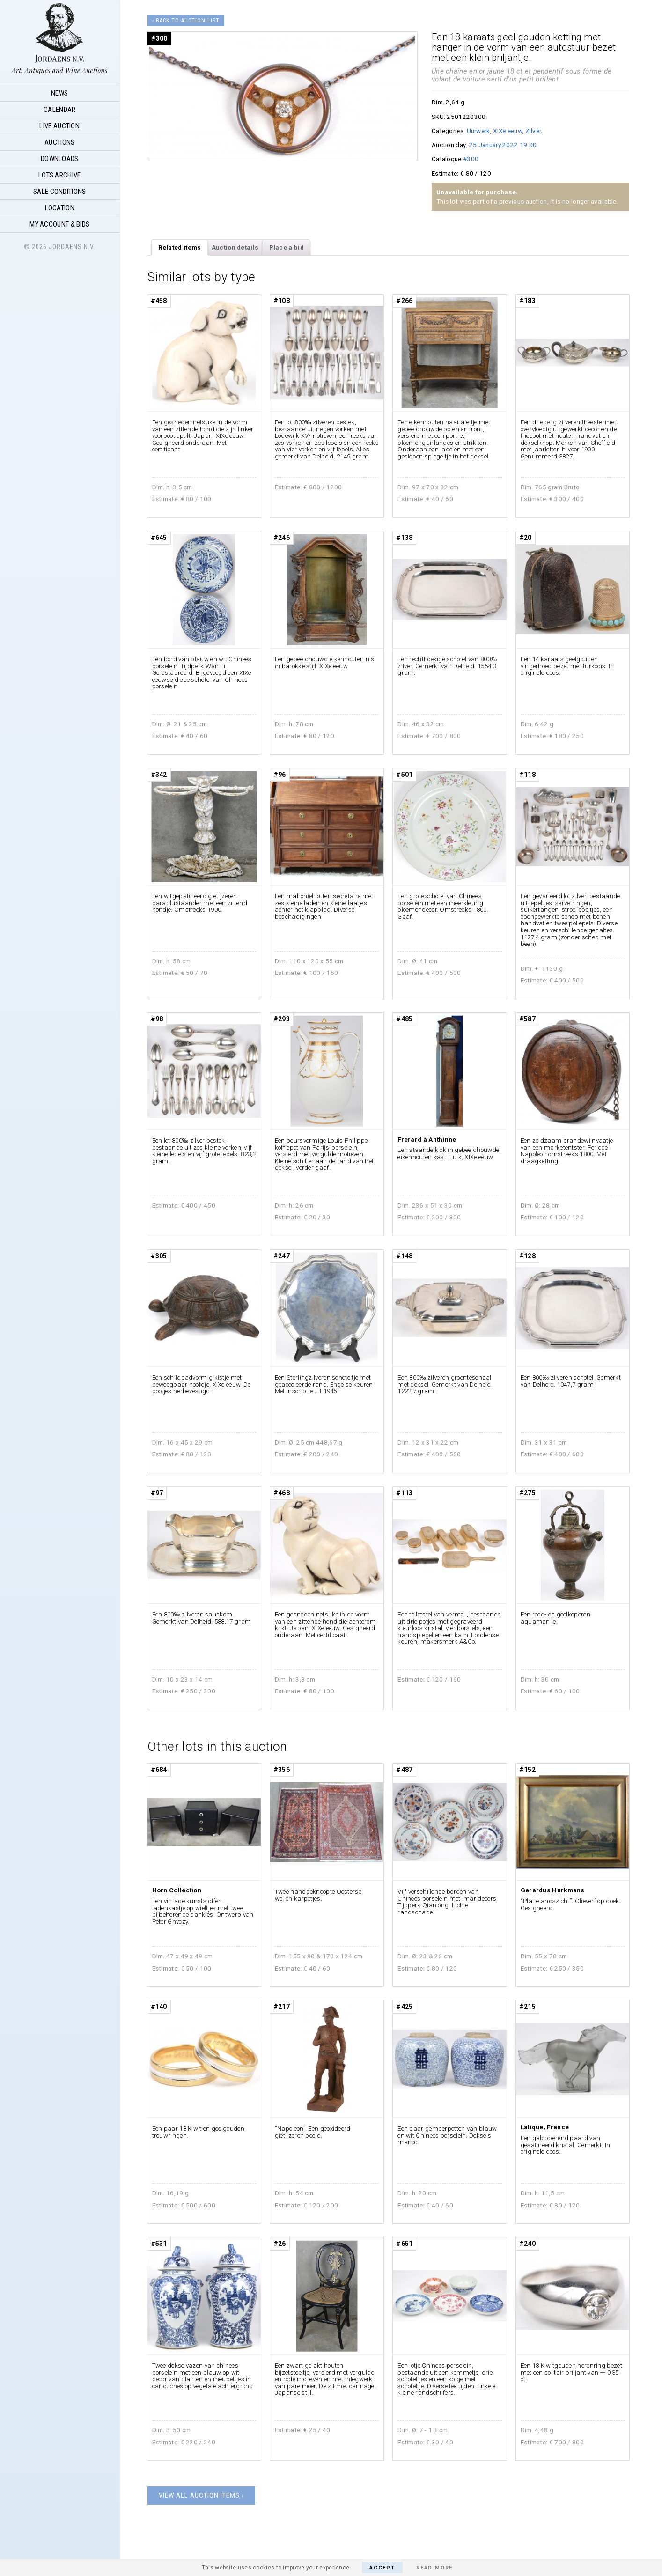 The image size is (662, 2576). Describe the element at coordinates (434, 2568) in the screenshot. I see `Read More` at that location.